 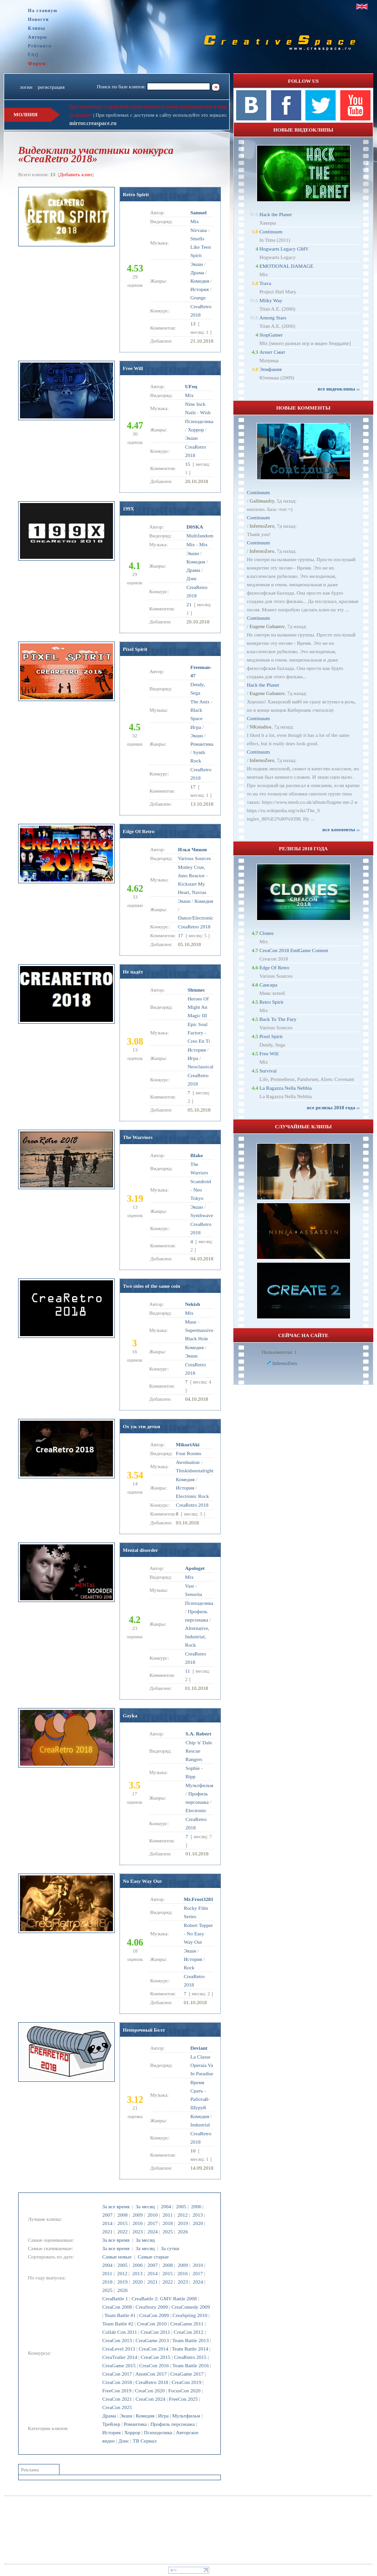 I want to click on CreaBattle 2: GMV Battle 2008, so click(x=164, y=2298).